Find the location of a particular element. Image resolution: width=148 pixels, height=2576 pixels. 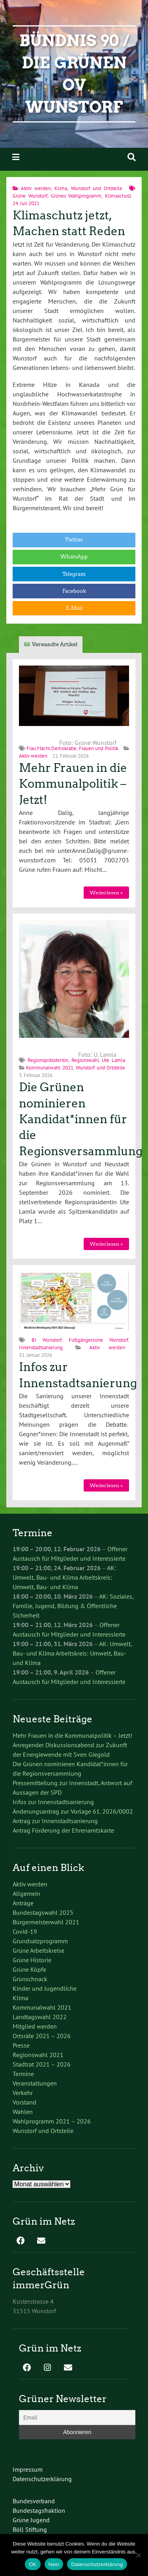

Grüne Jugend is located at coordinates (31, 2520).